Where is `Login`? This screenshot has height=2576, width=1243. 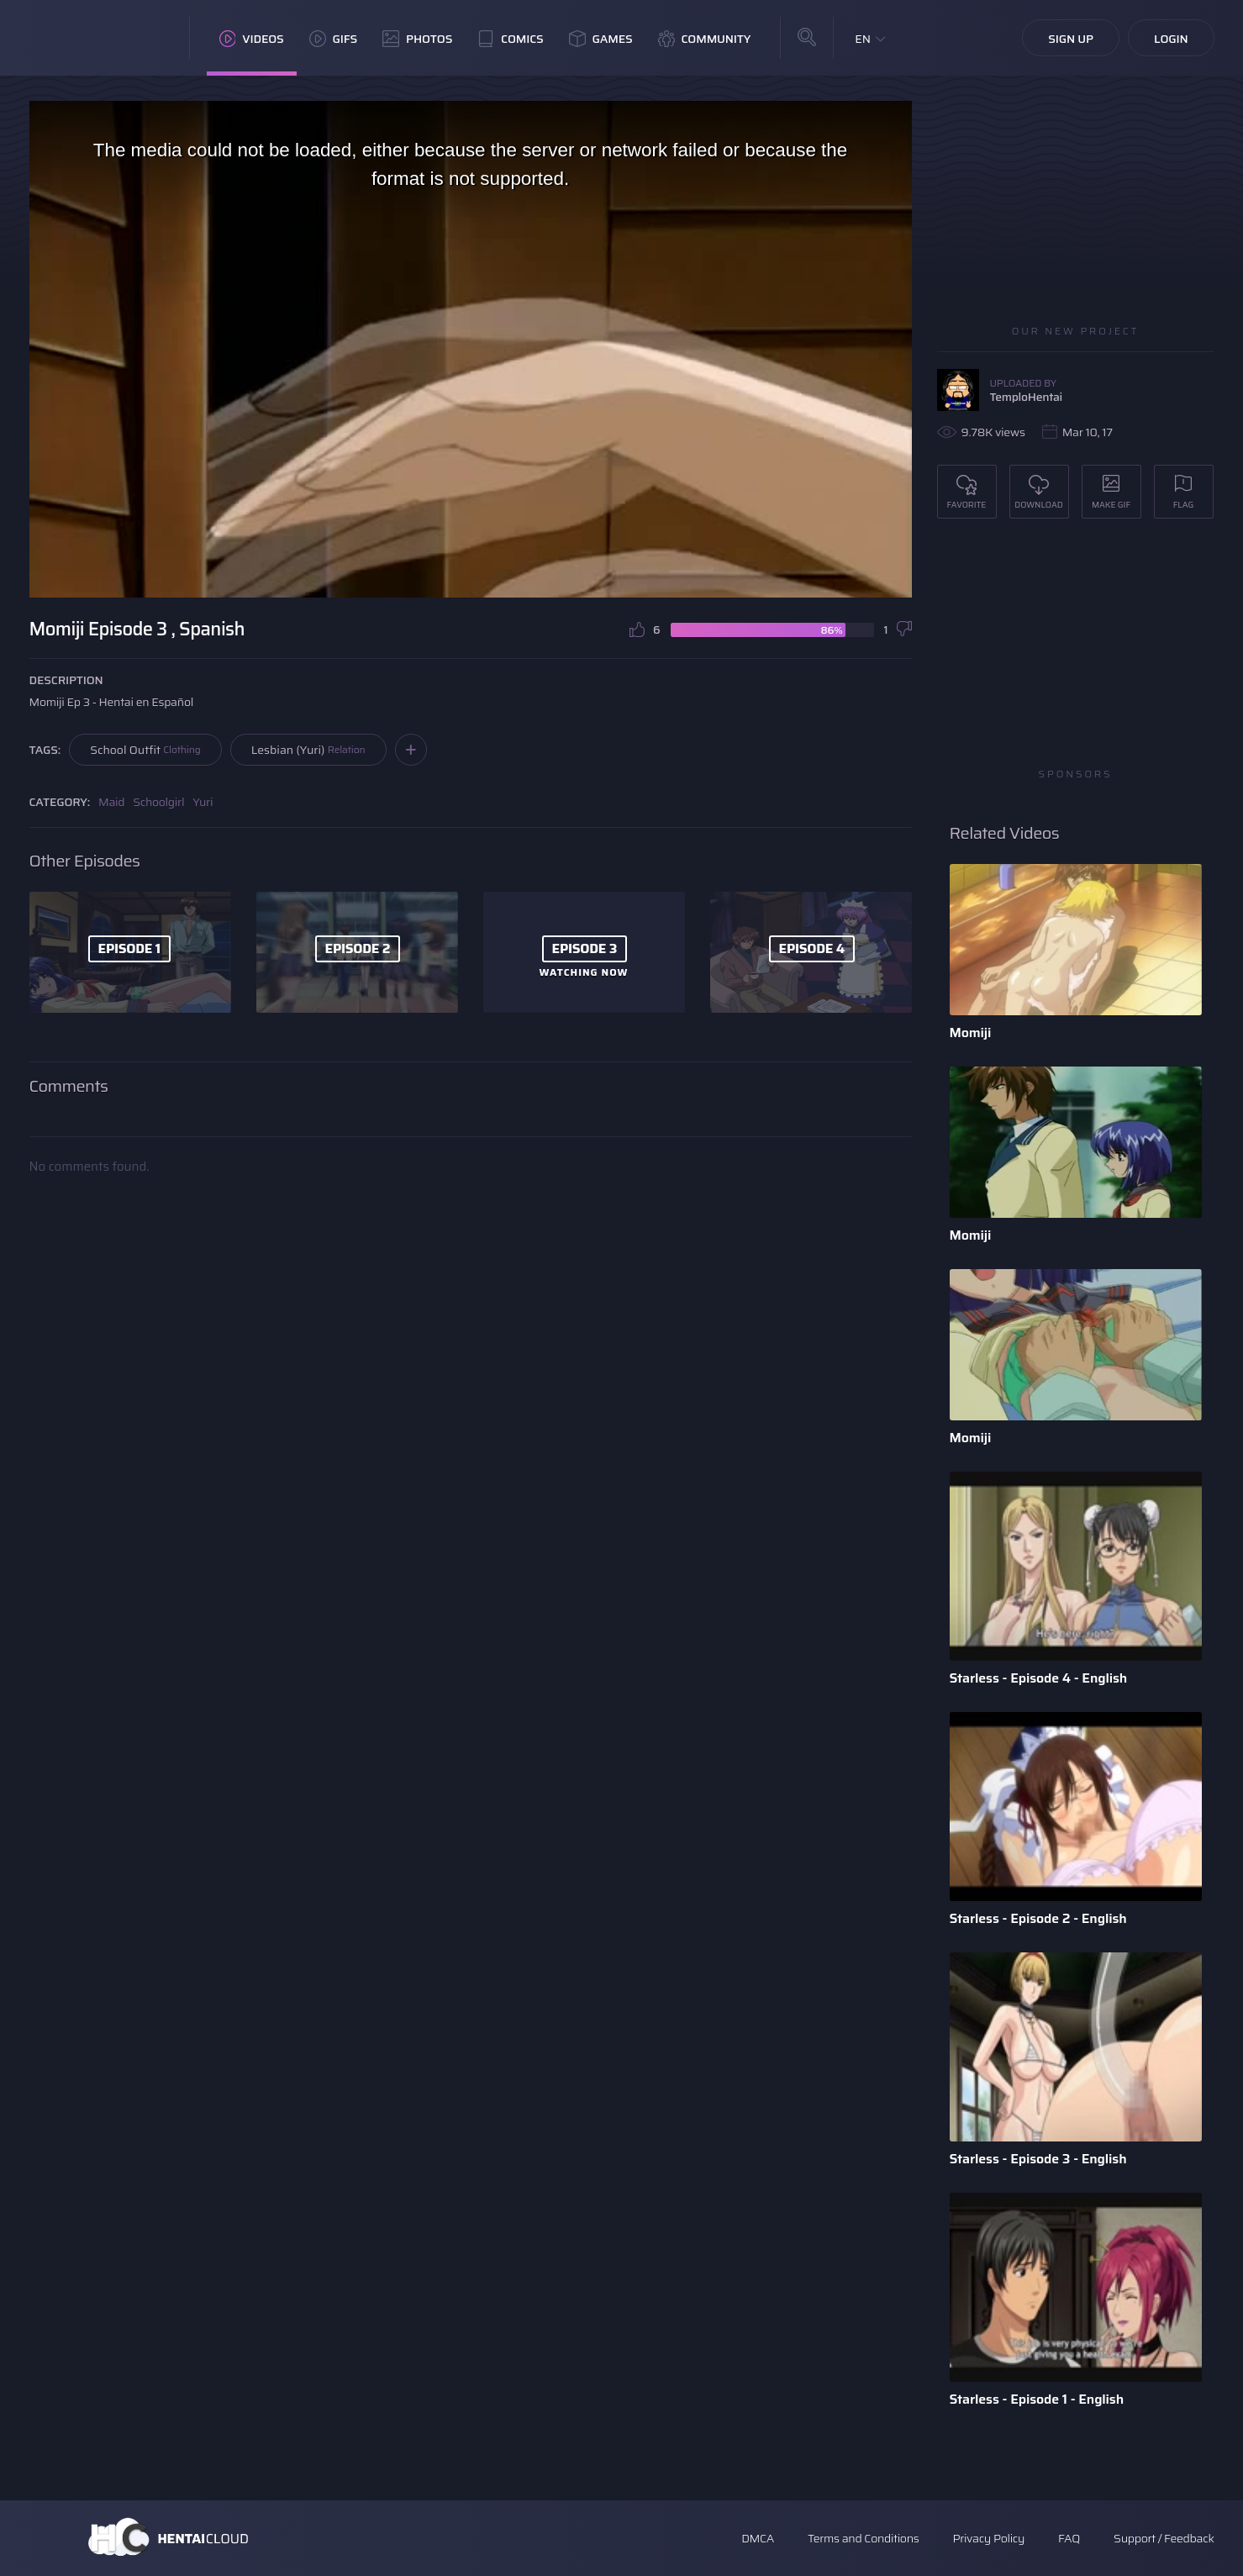 Login is located at coordinates (1171, 38).